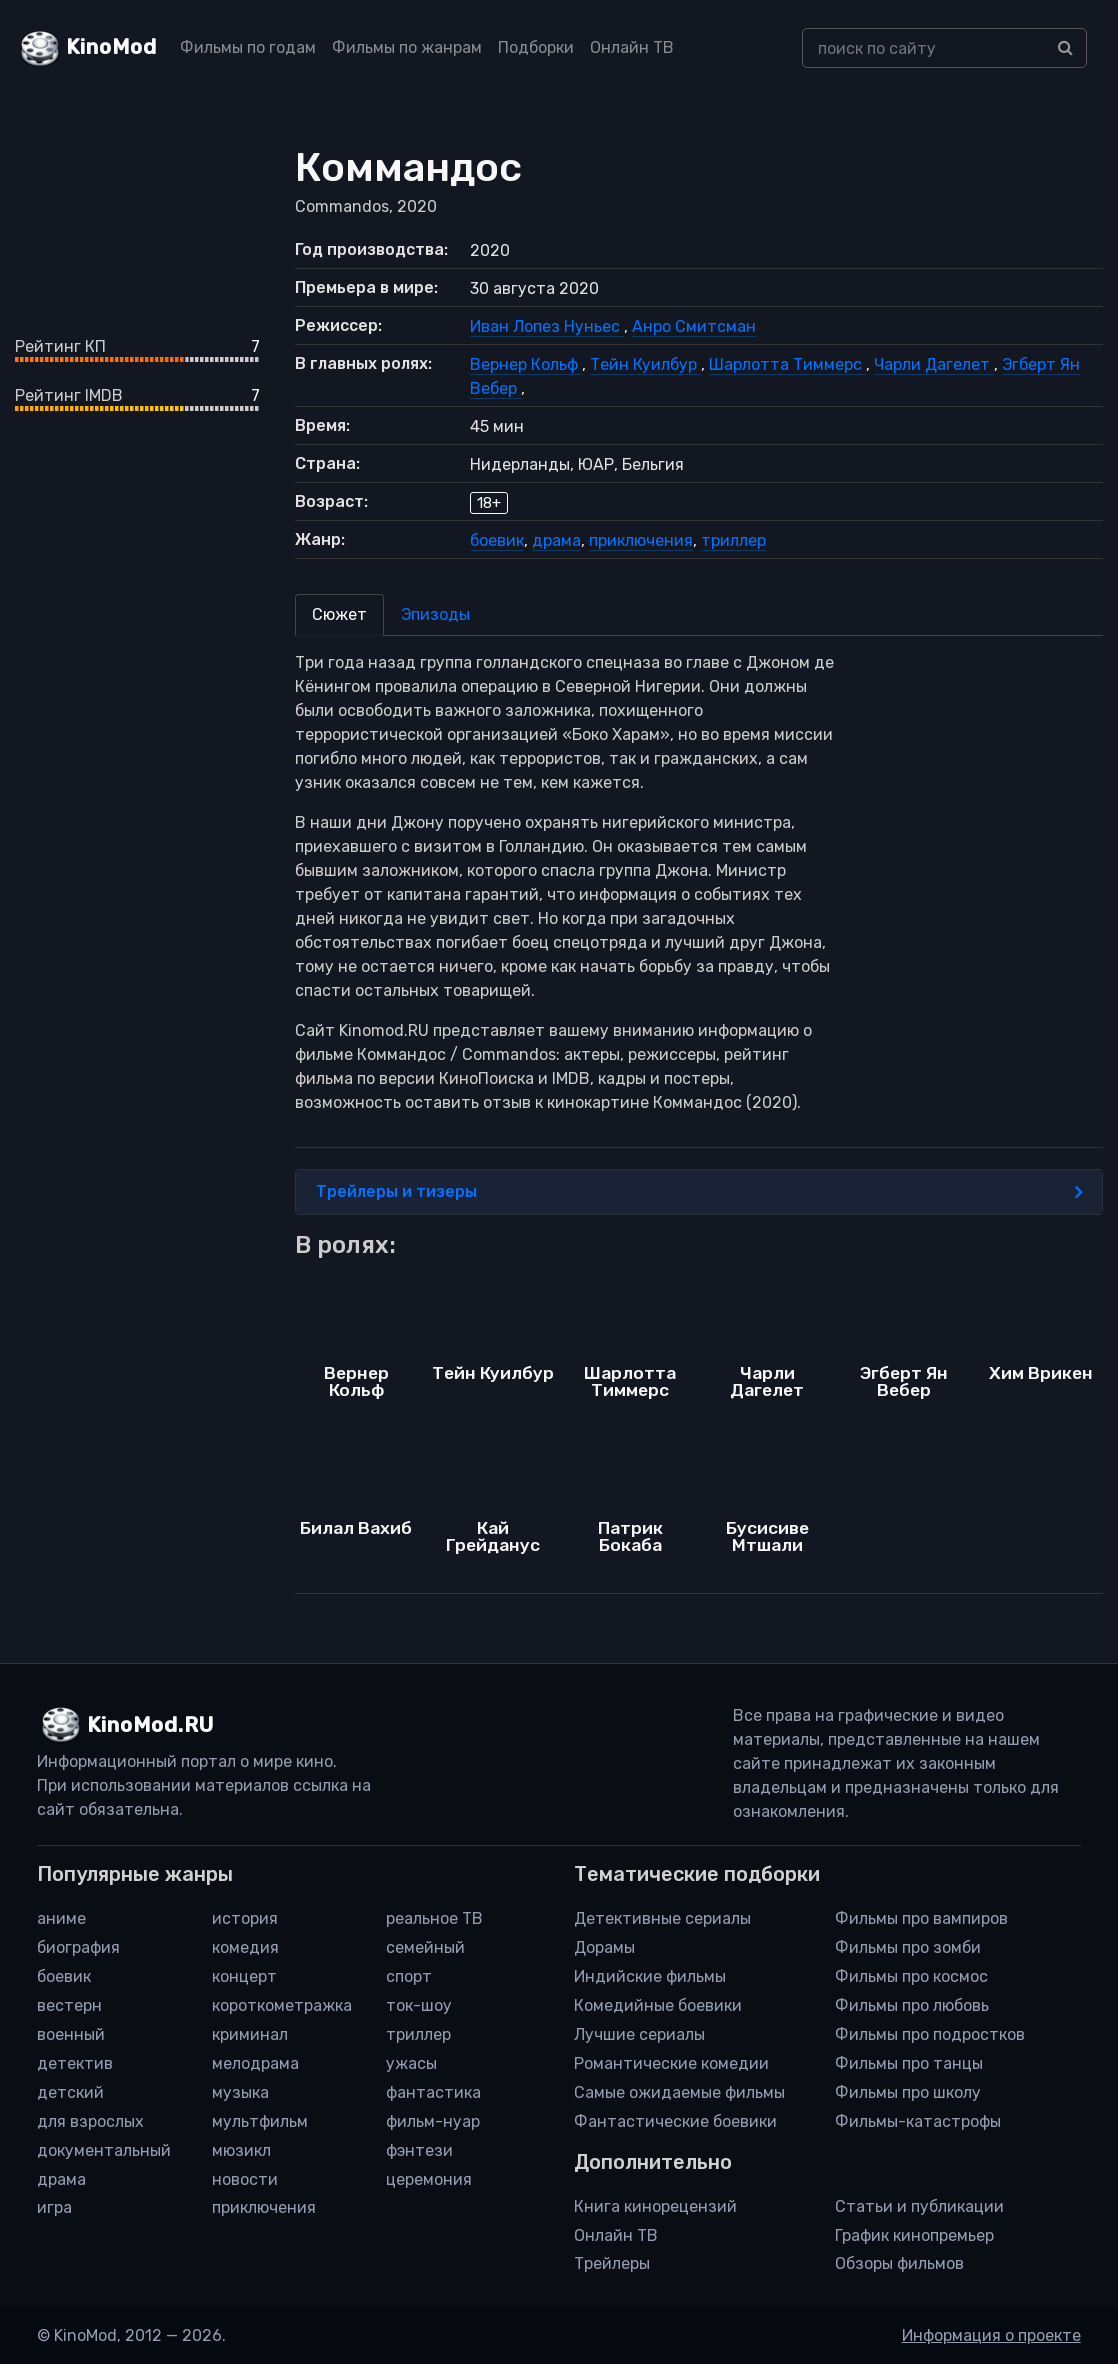  I want to click on Фильмы про подростков, so click(930, 2034).